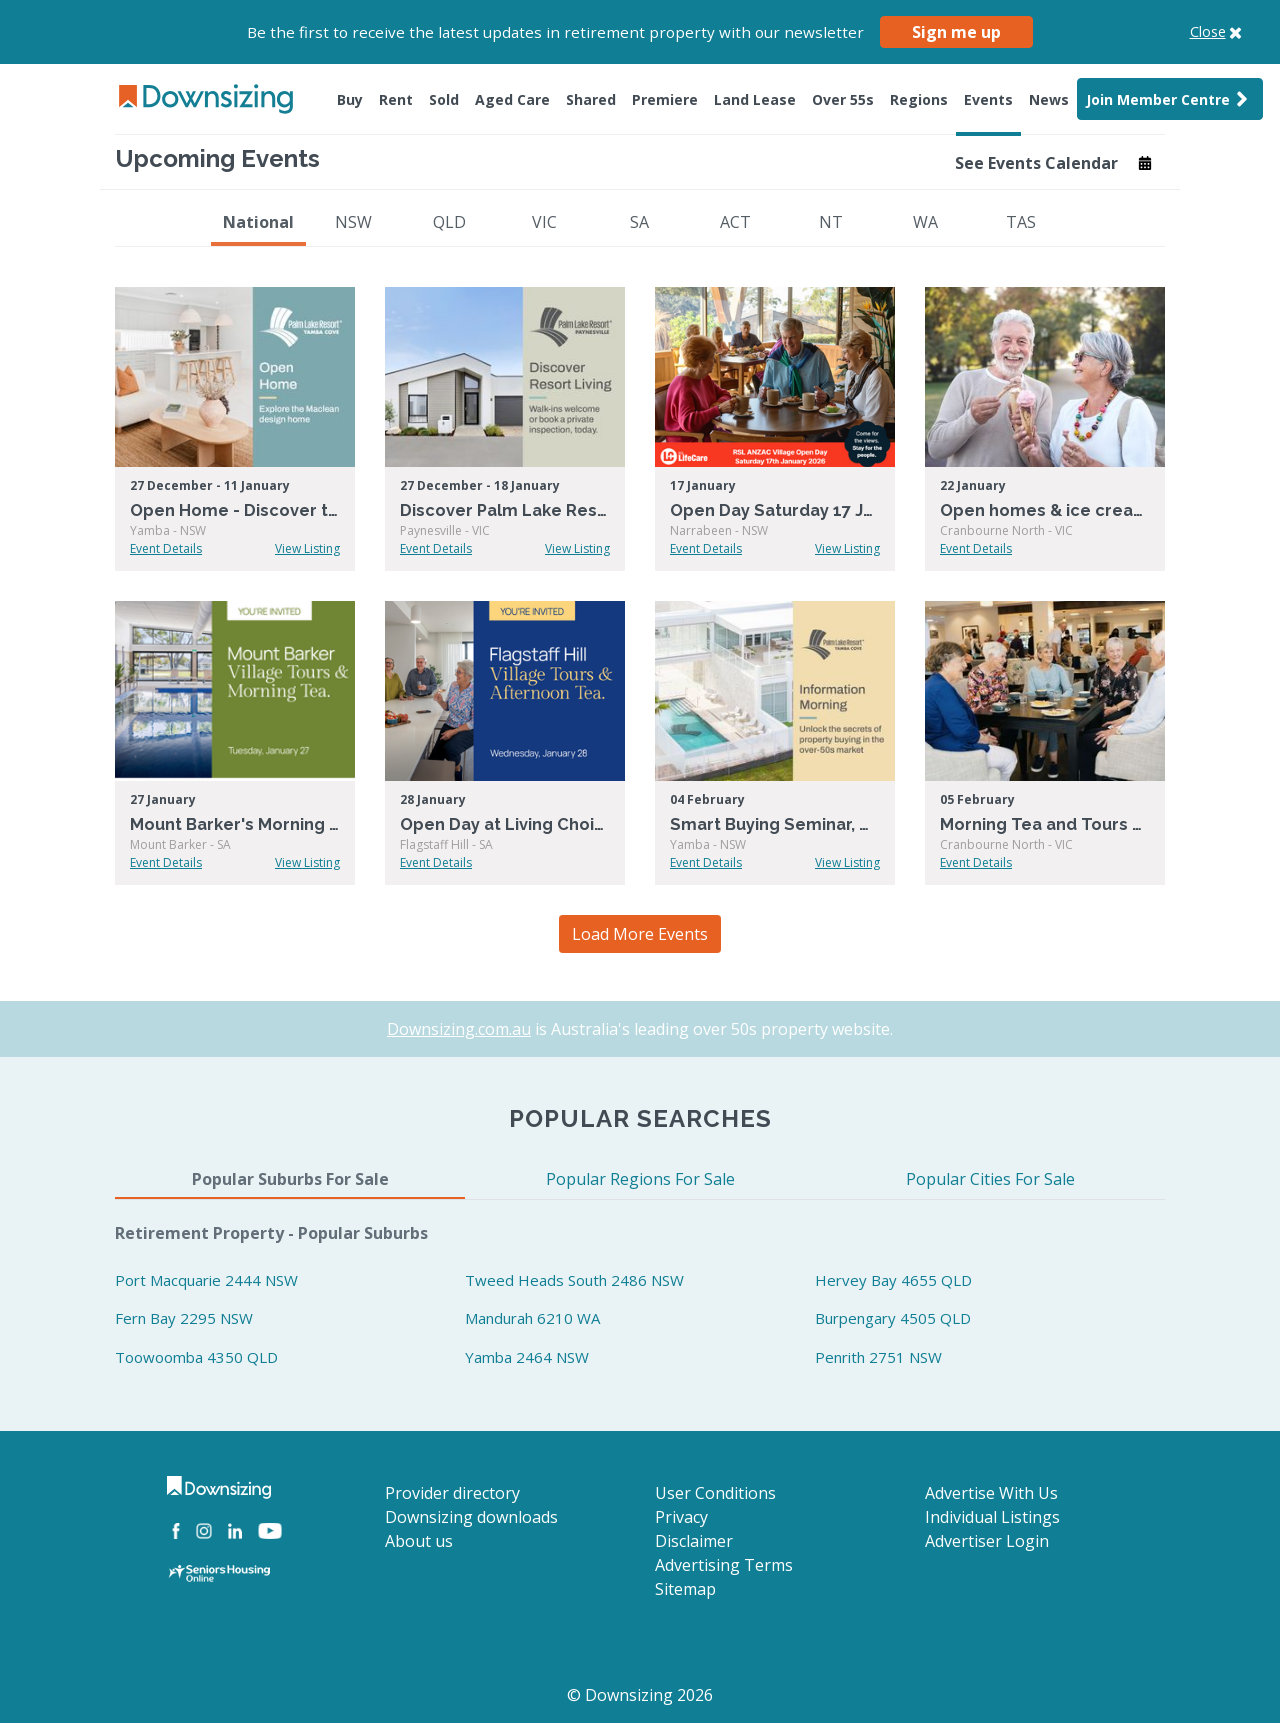 The width and height of the screenshot is (1280, 1723). Describe the element at coordinates (956, 32) in the screenshot. I see `Sign me up` at that location.